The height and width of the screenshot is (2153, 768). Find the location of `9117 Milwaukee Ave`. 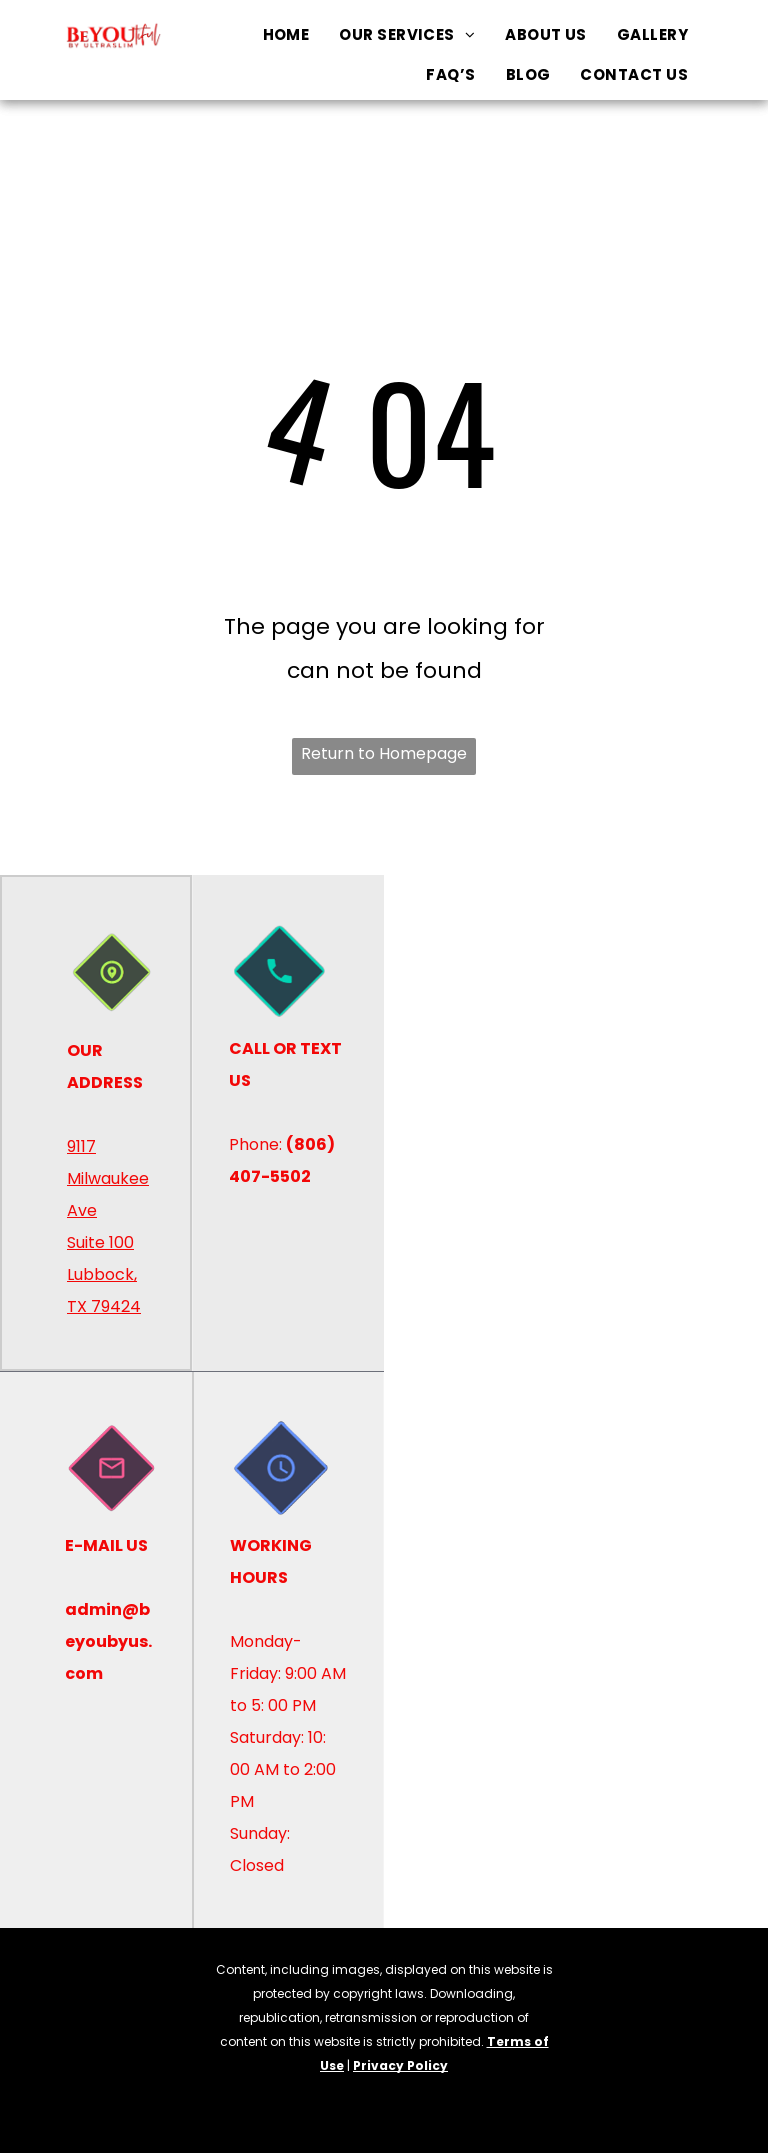

9117 Milwaukee Ave is located at coordinates (108, 1178).